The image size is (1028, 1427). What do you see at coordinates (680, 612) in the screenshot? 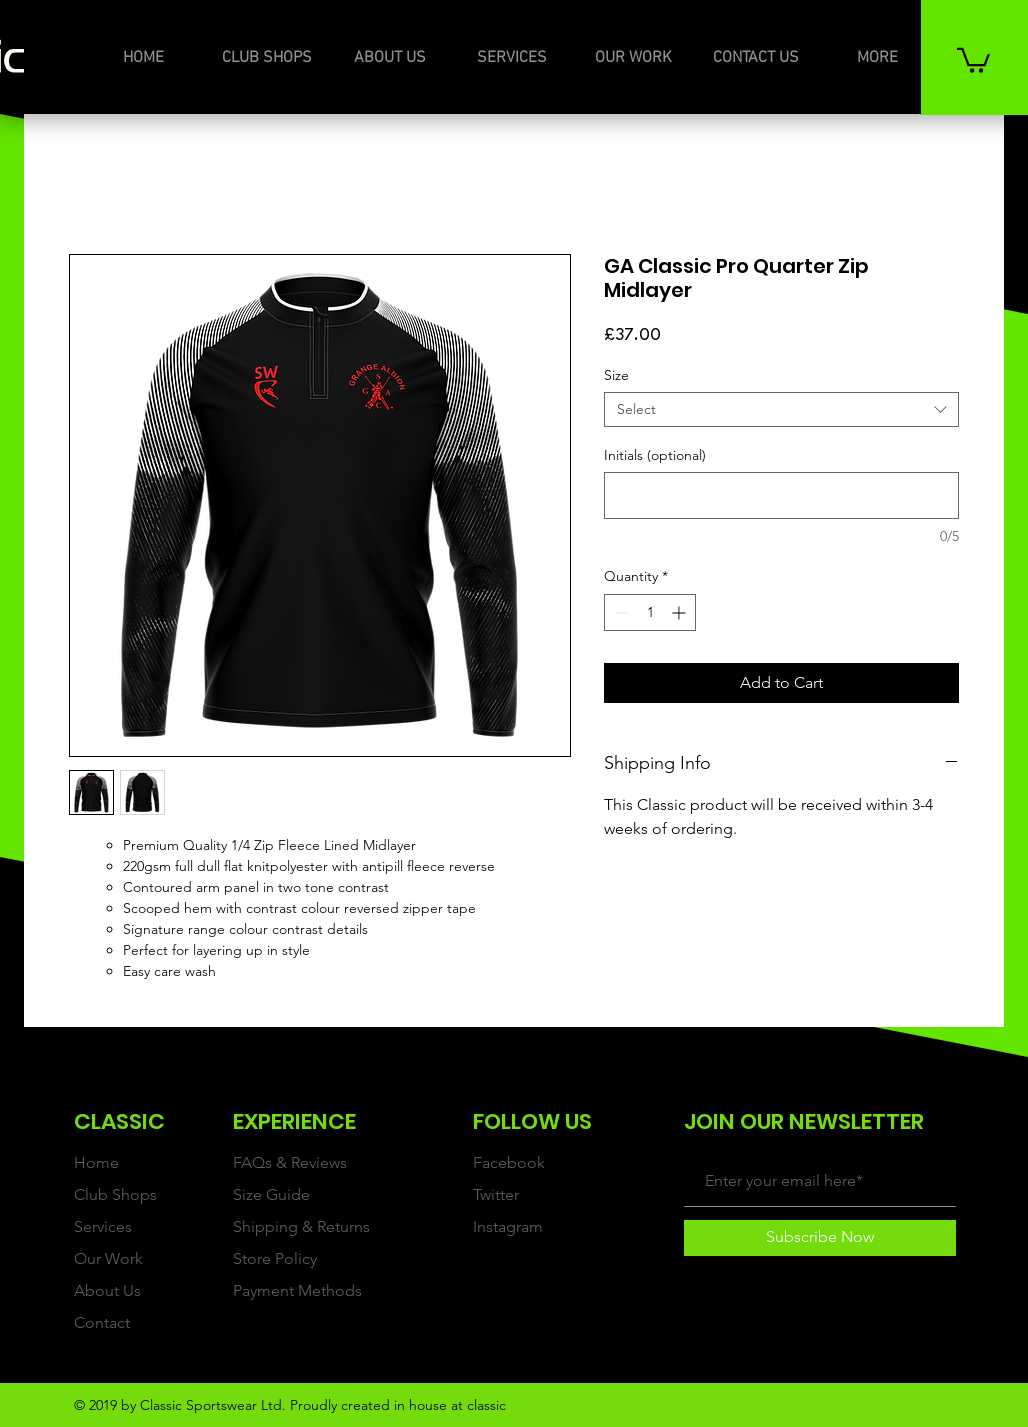
I see `[Increment]` at bounding box center [680, 612].